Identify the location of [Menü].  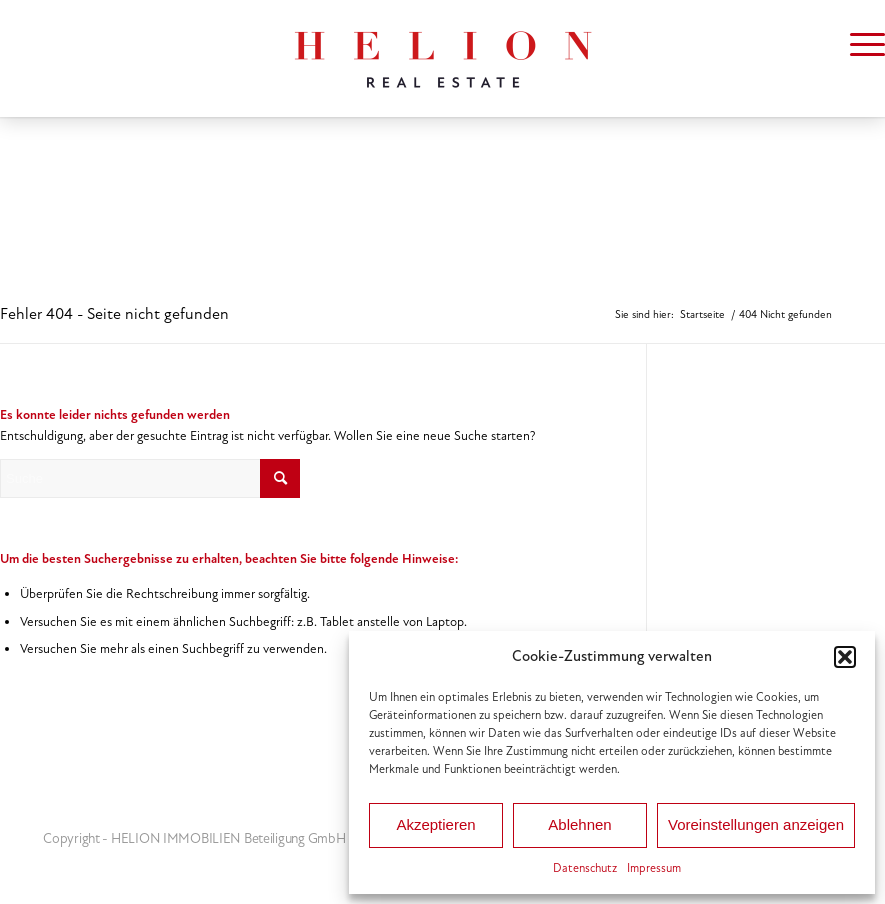
(857, 45).